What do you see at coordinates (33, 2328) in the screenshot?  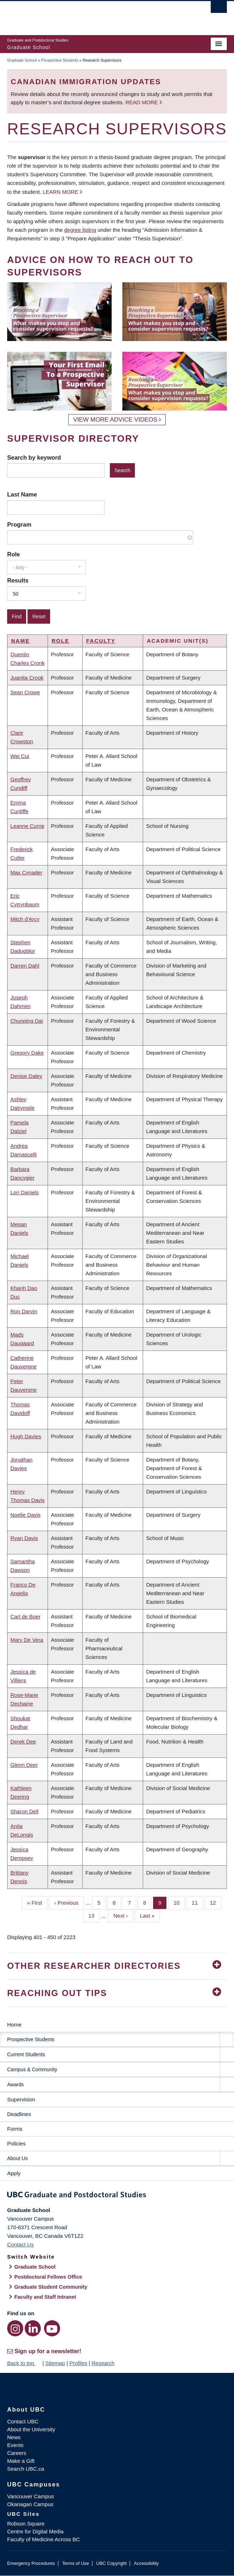 I see `[LinkedIn link]` at bounding box center [33, 2328].